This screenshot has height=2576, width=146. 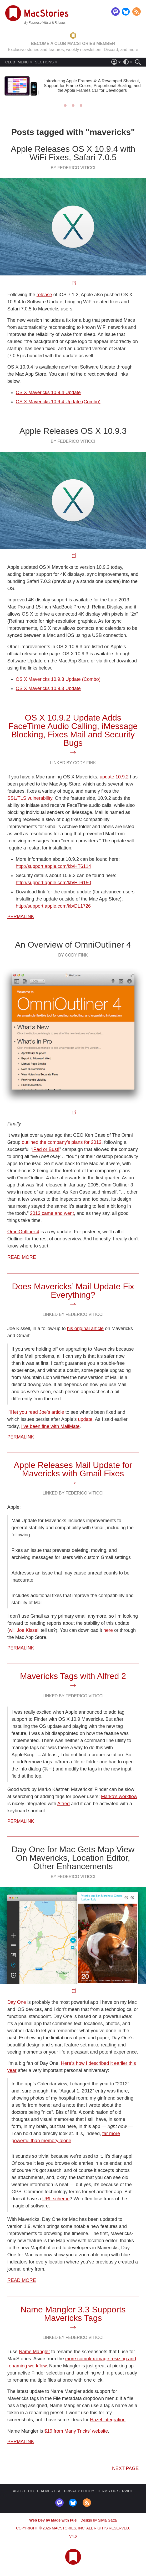 What do you see at coordinates (53, 882) in the screenshot?
I see `http://support.apple.com/kb/HT6150` at bounding box center [53, 882].